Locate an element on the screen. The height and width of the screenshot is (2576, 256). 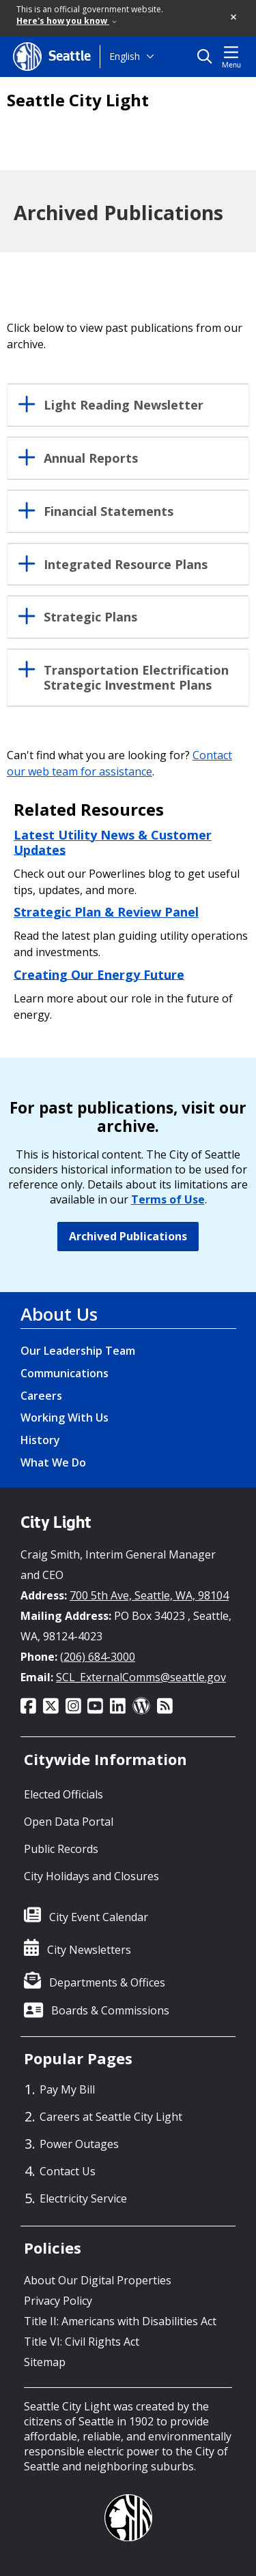
Public Records is located at coordinates (61, 1848).